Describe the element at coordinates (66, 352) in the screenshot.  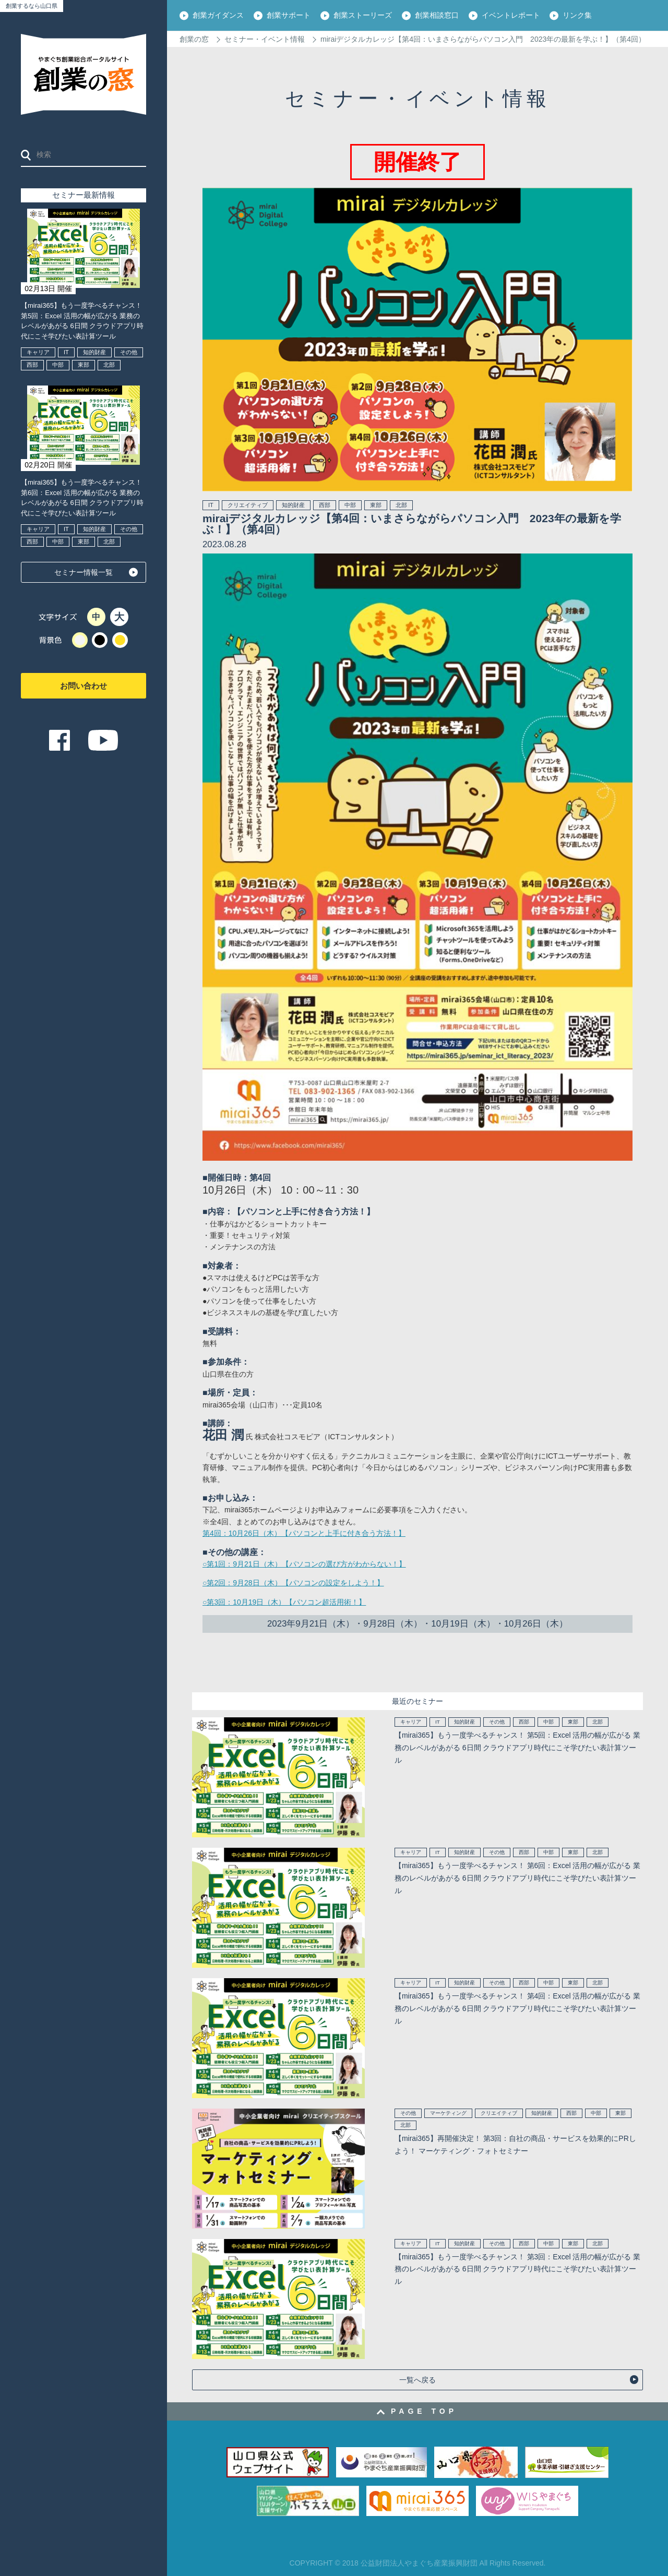
I see `IT` at that location.